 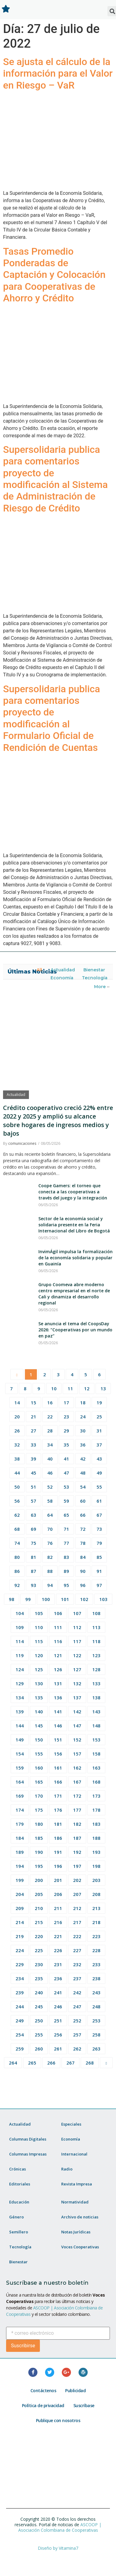 What do you see at coordinates (77, 1992) in the screenshot?
I see `242` at bounding box center [77, 1992].